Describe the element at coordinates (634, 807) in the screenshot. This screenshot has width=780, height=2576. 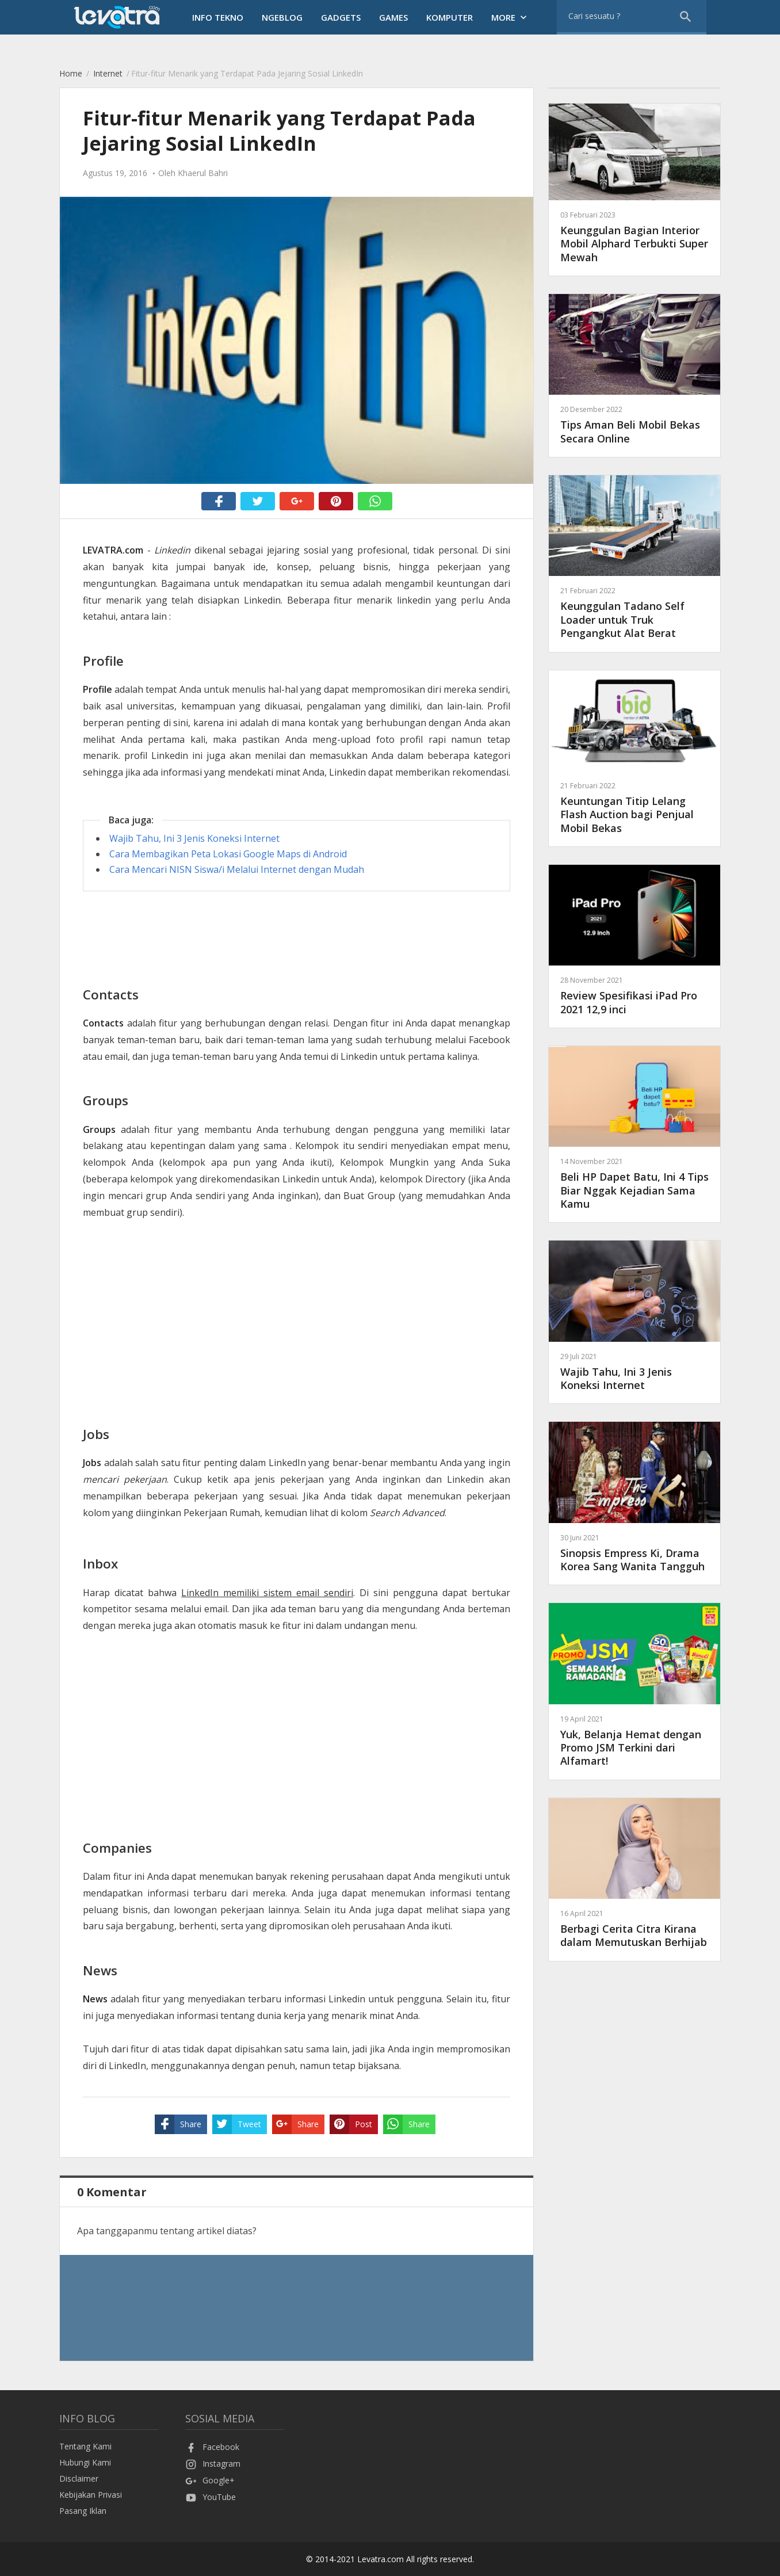
I see `Keuntungan Titip Lelang Flash Auction bagi Penjual Mobil Bekas` at that location.